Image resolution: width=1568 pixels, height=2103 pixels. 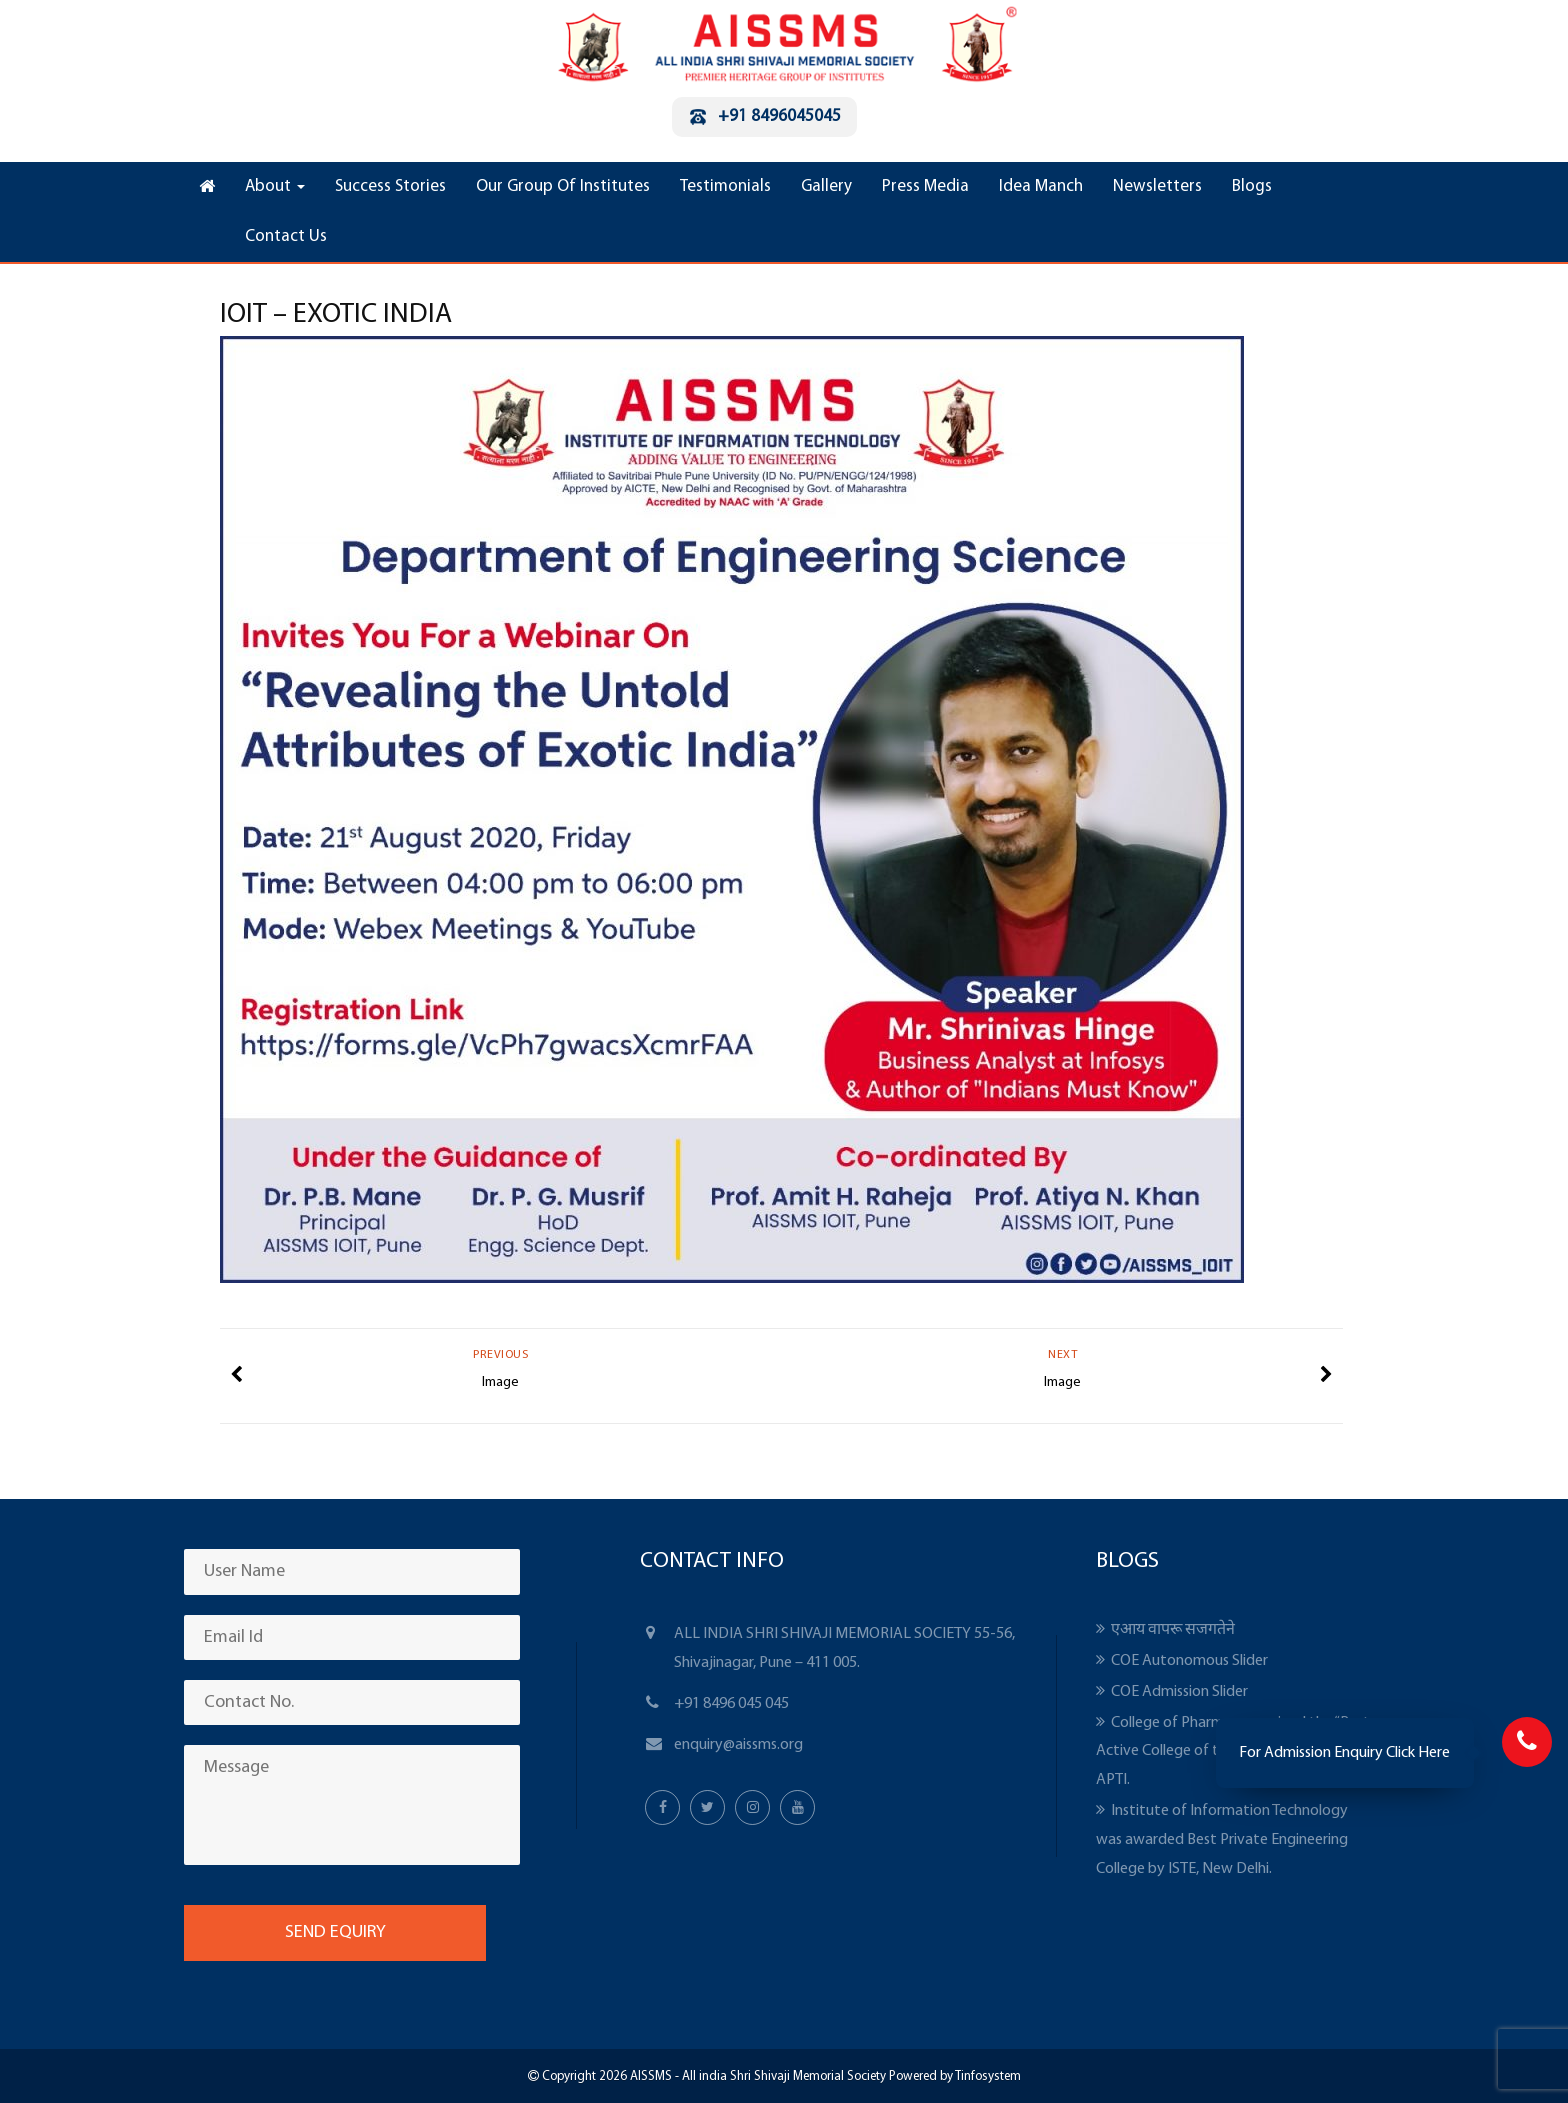 What do you see at coordinates (1173, 1630) in the screenshot?
I see `एआय वापरू सजगतेने` at bounding box center [1173, 1630].